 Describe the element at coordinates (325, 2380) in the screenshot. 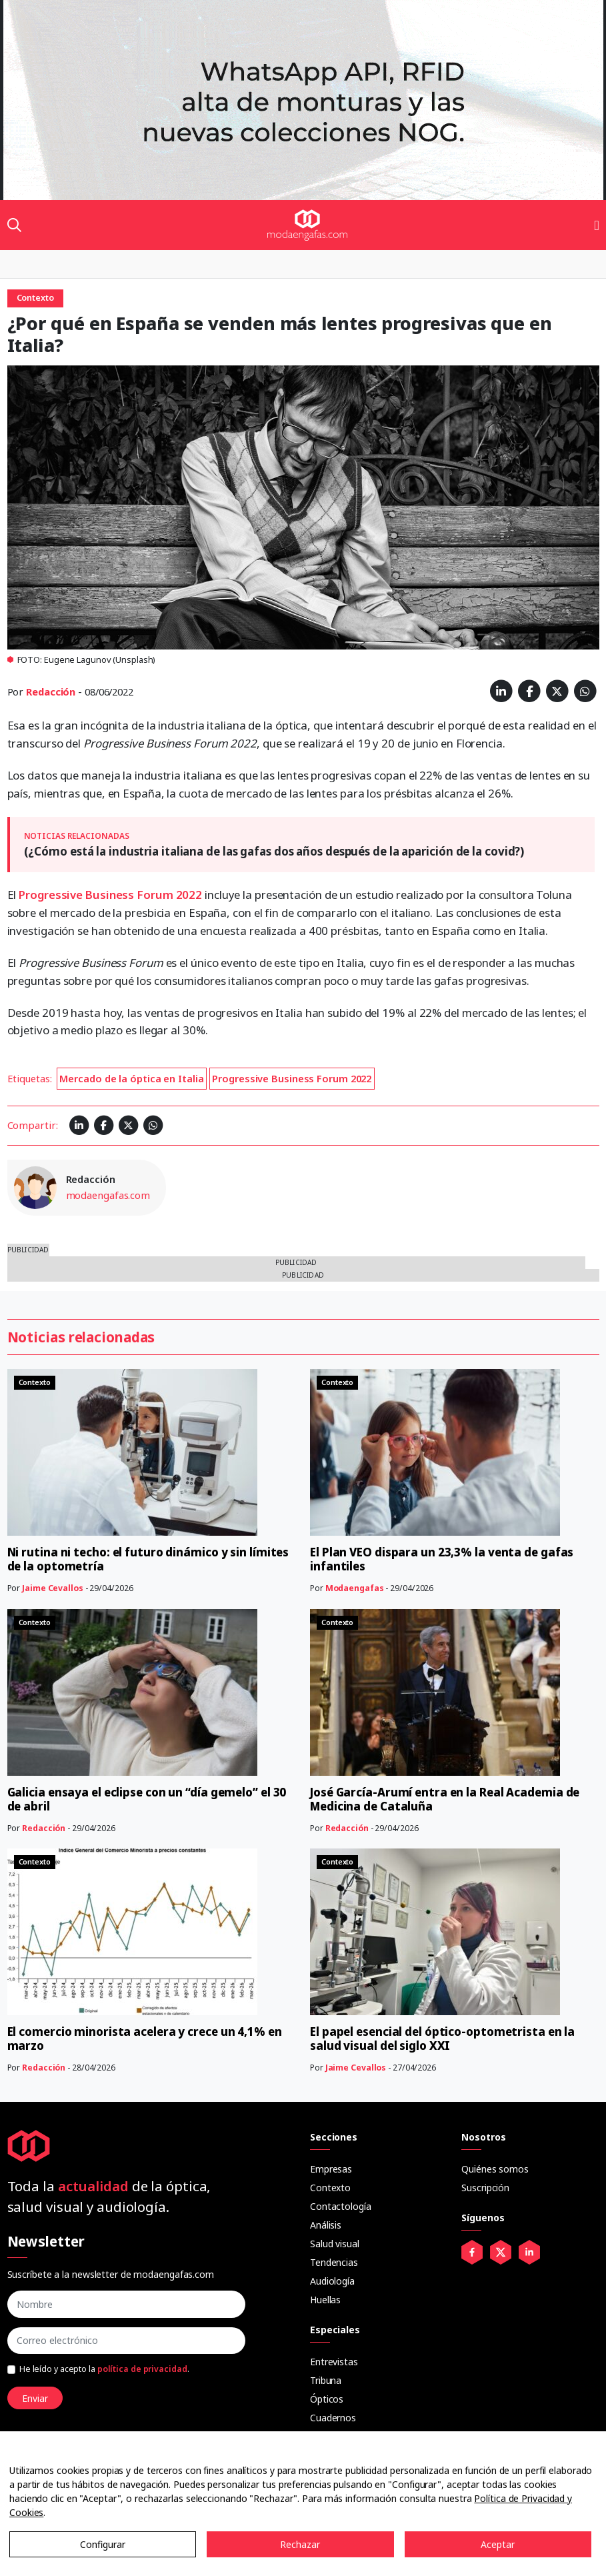

I see `Tribuna` at that location.